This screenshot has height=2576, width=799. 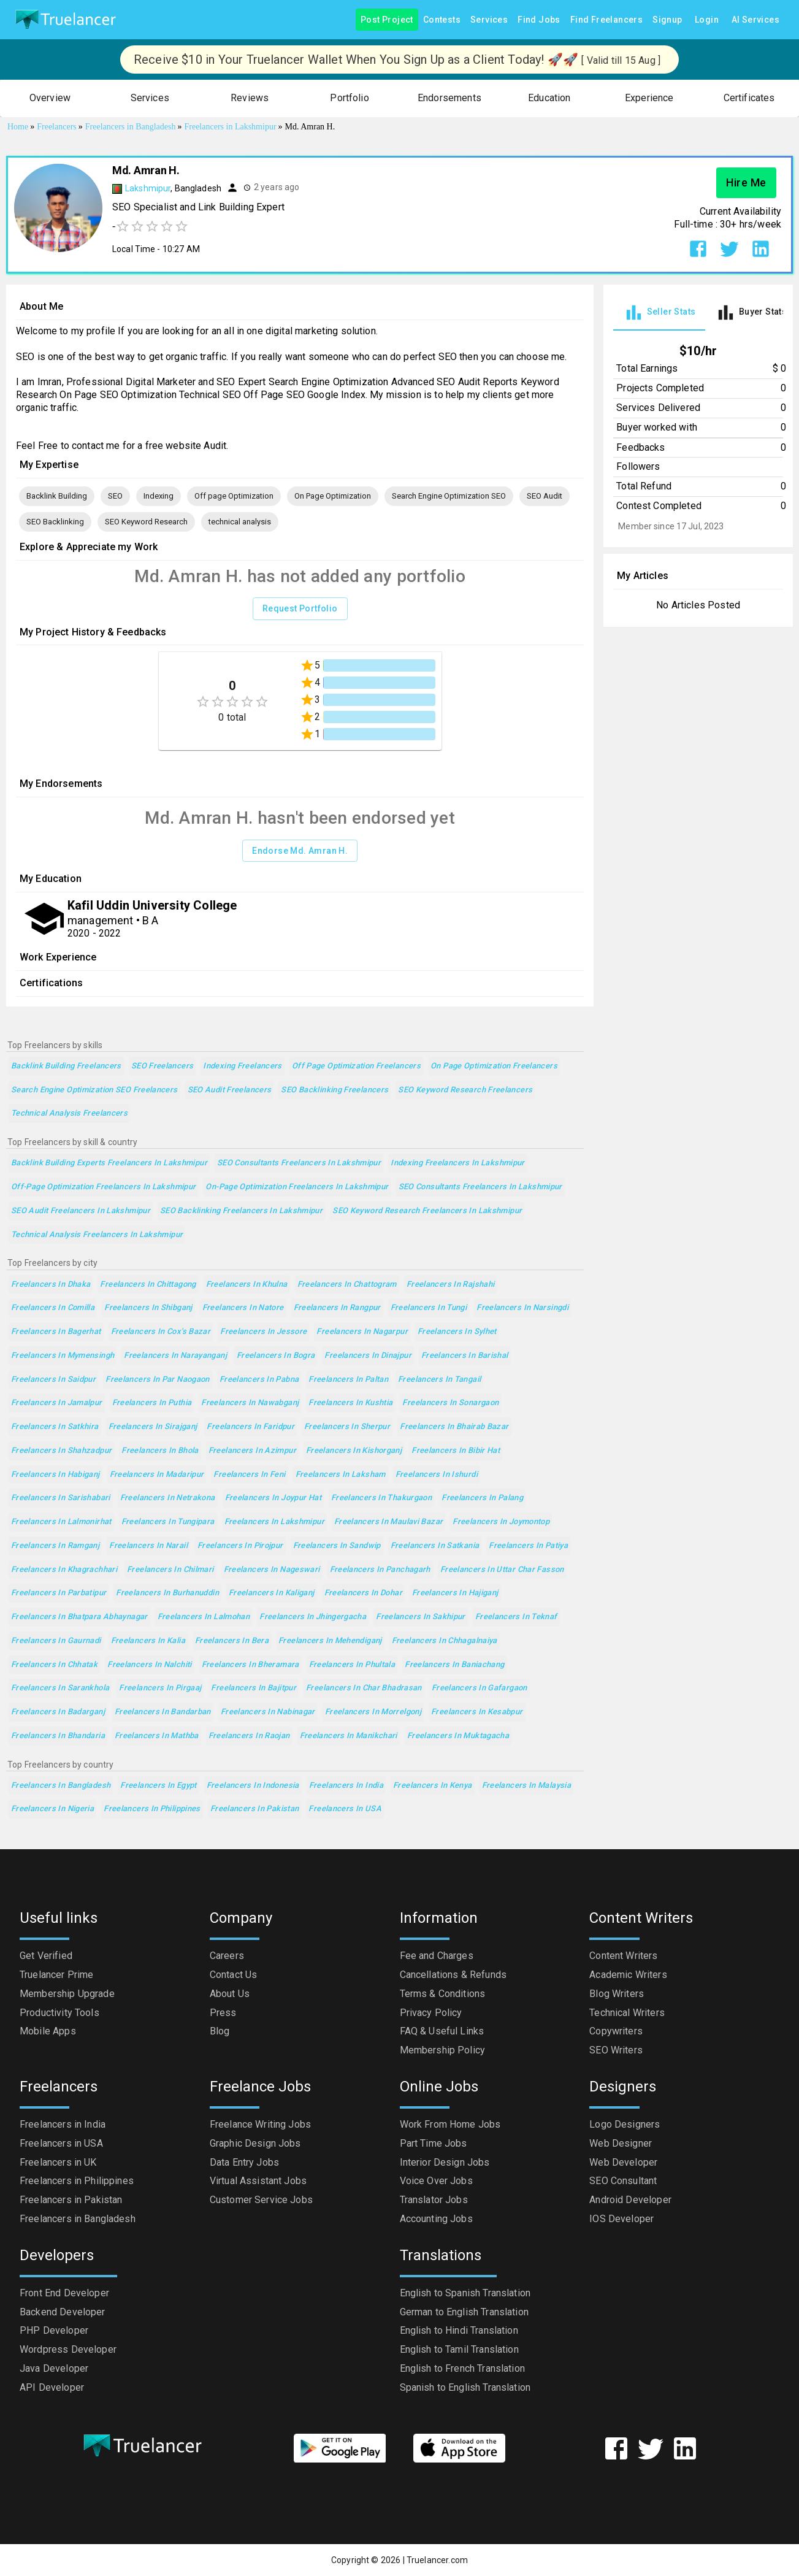 I want to click on Freelancers in Satkania, so click(x=435, y=1545).